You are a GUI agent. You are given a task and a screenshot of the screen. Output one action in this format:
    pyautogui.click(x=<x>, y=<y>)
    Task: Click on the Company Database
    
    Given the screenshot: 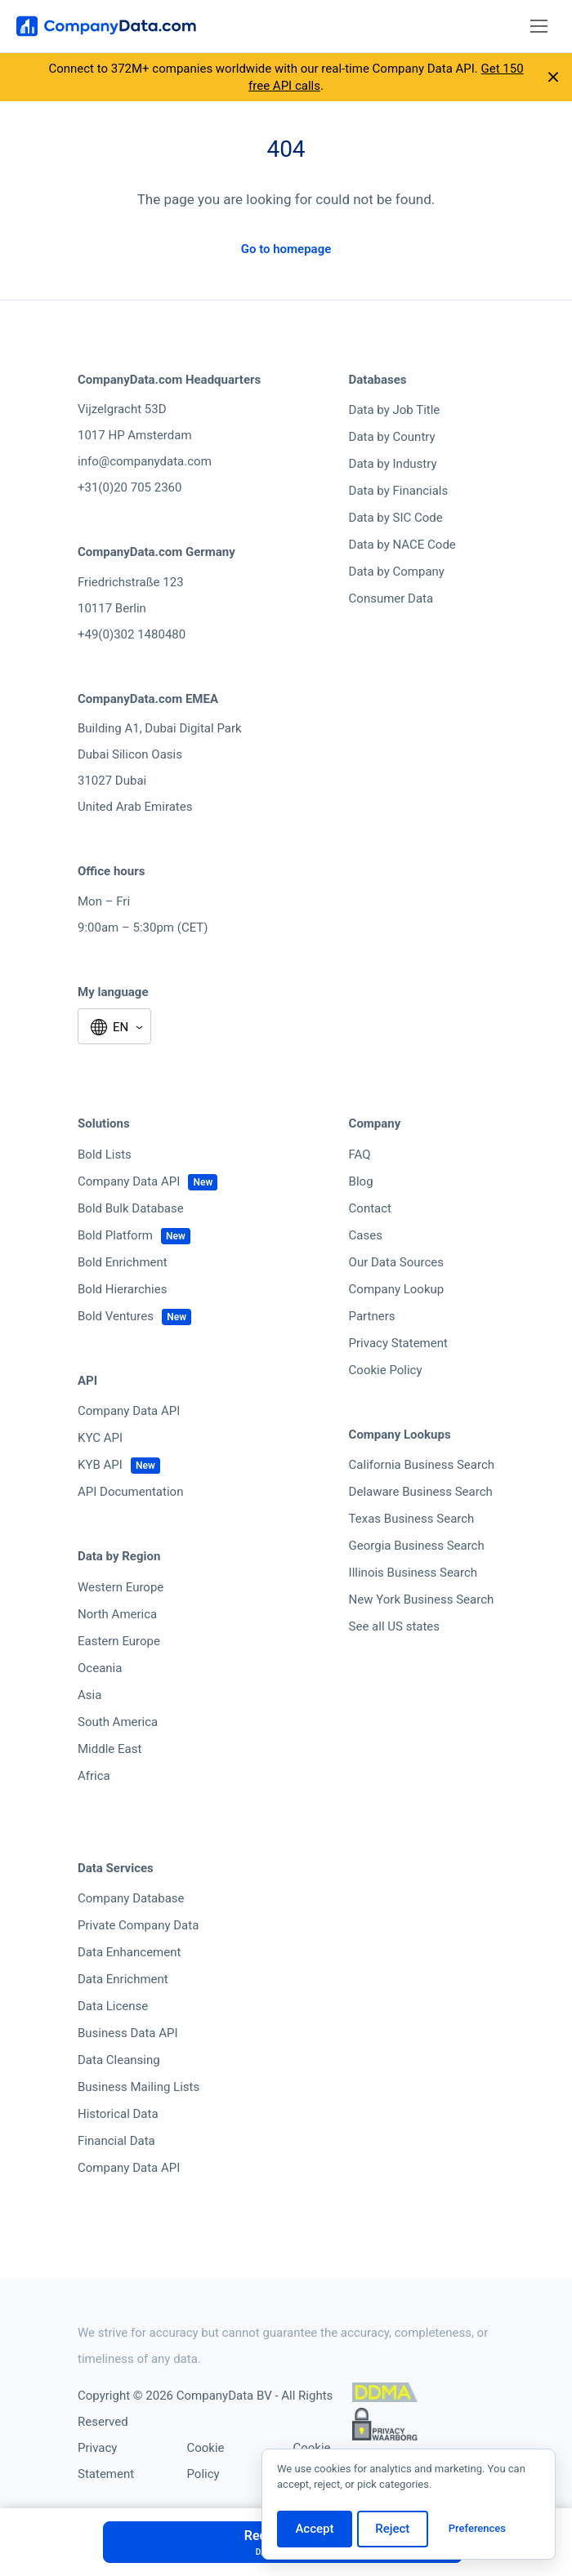 What is the action you would take?
    pyautogui.click(x=131, y=1898)
    